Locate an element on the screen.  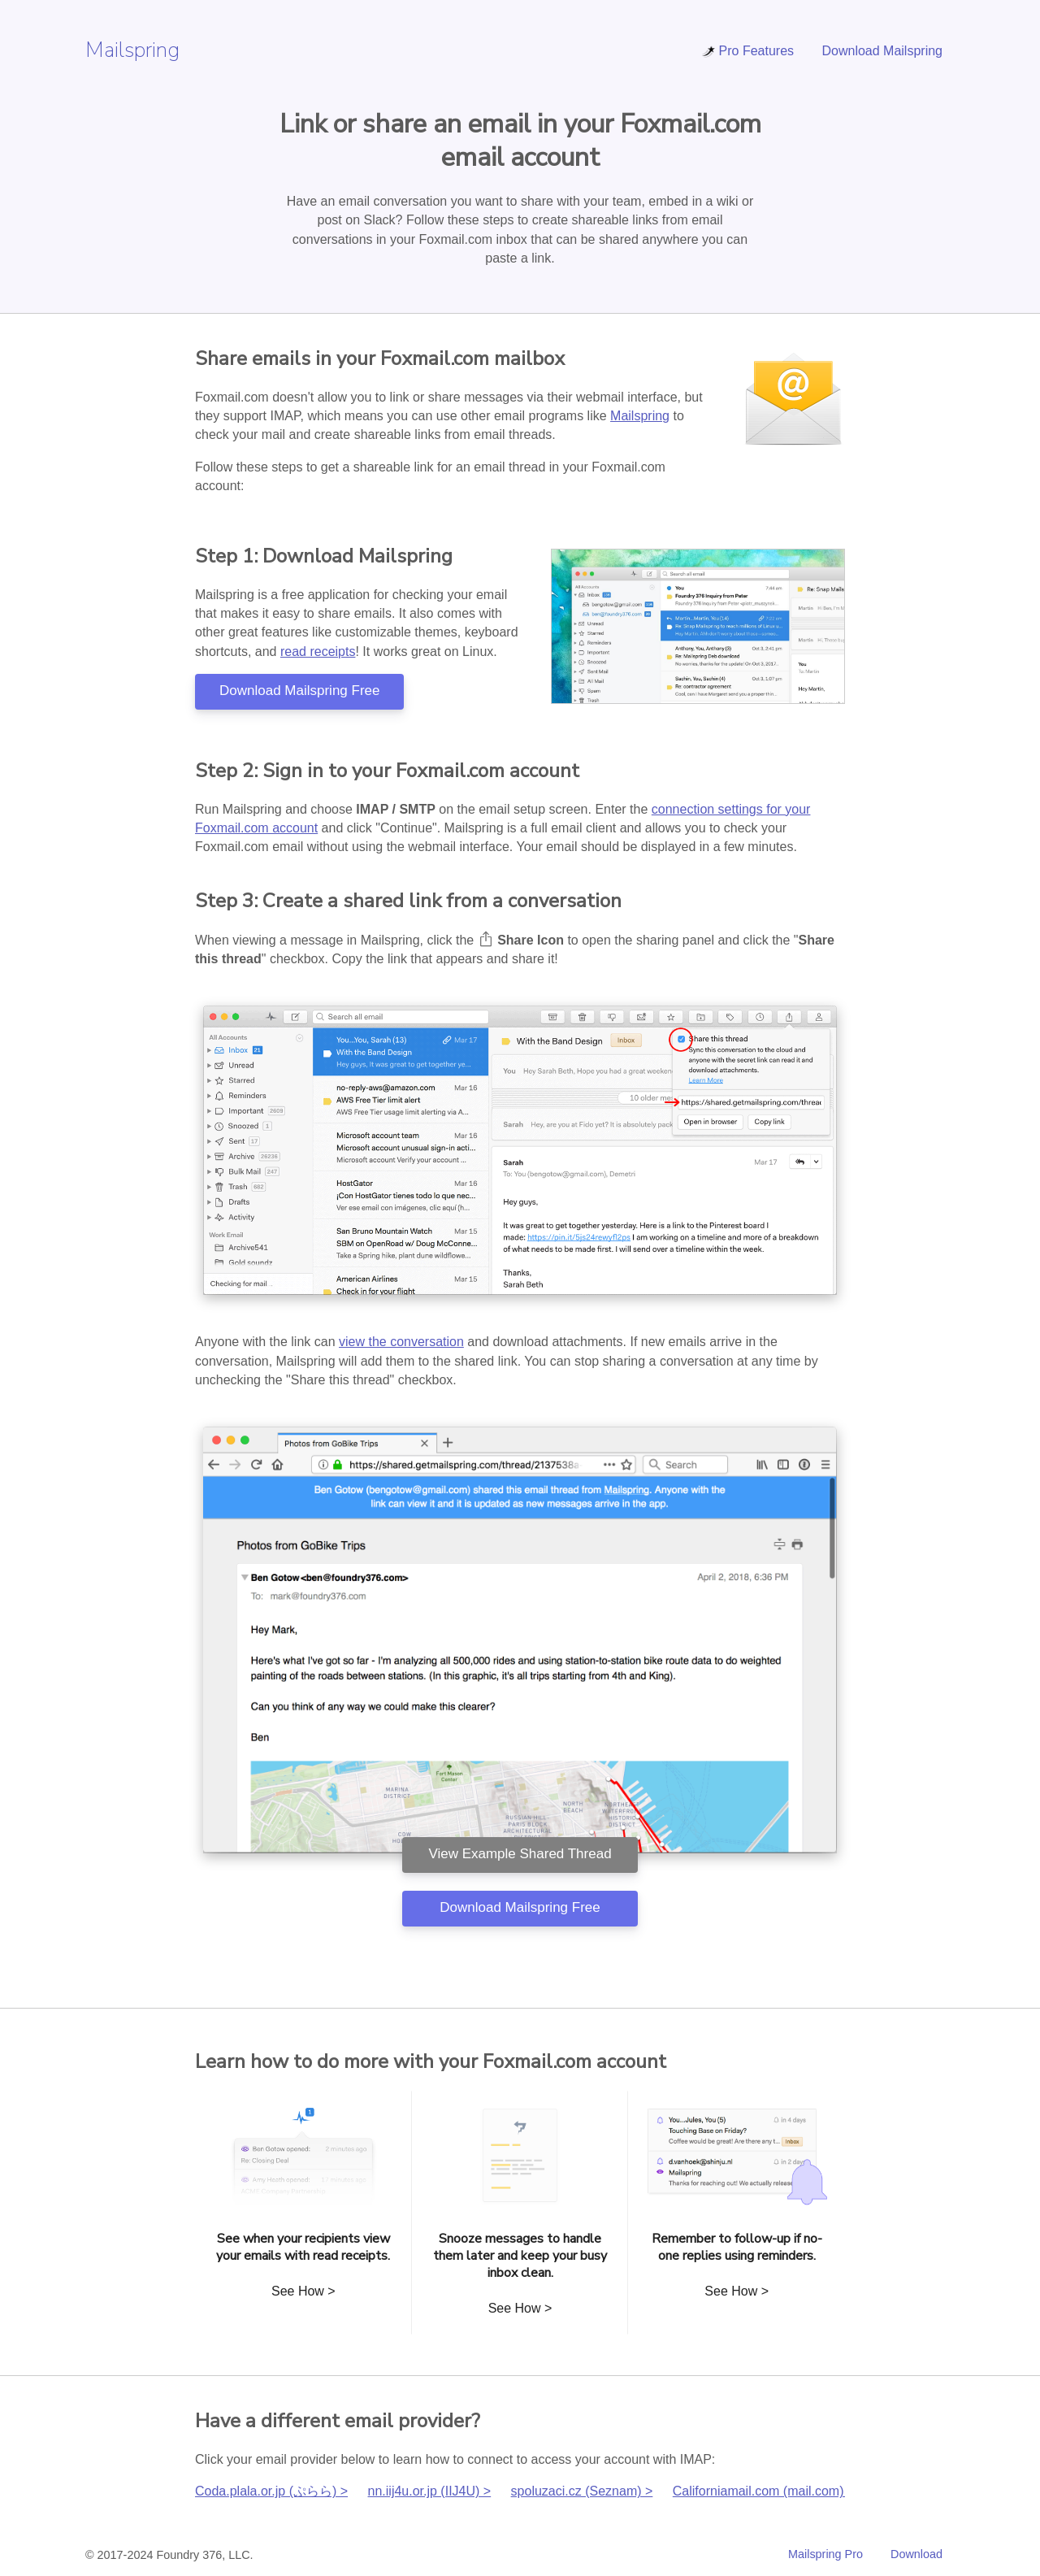
Download is located at coordinates (916, 2554).